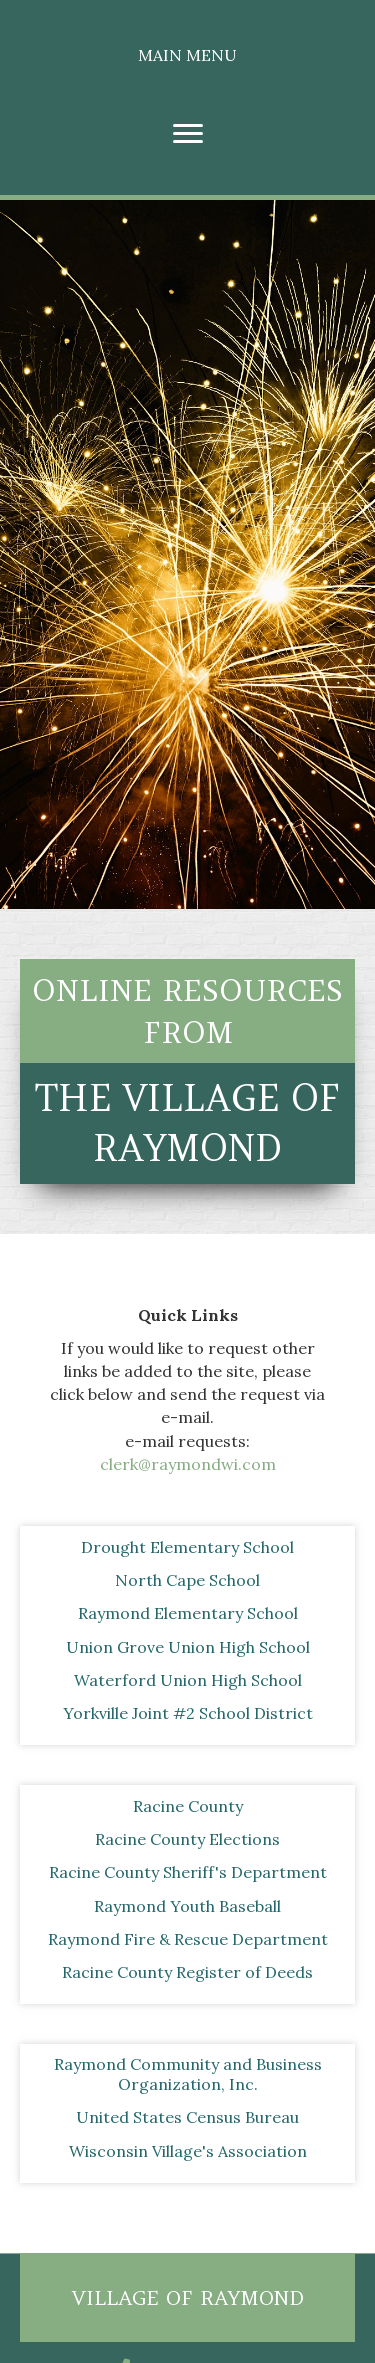 The height and width of the screenshot is (2363, 375). What do you see at coordinates (188, 134) in the screenshot?
I see `[Menu]` at bounding box center [188, 134].